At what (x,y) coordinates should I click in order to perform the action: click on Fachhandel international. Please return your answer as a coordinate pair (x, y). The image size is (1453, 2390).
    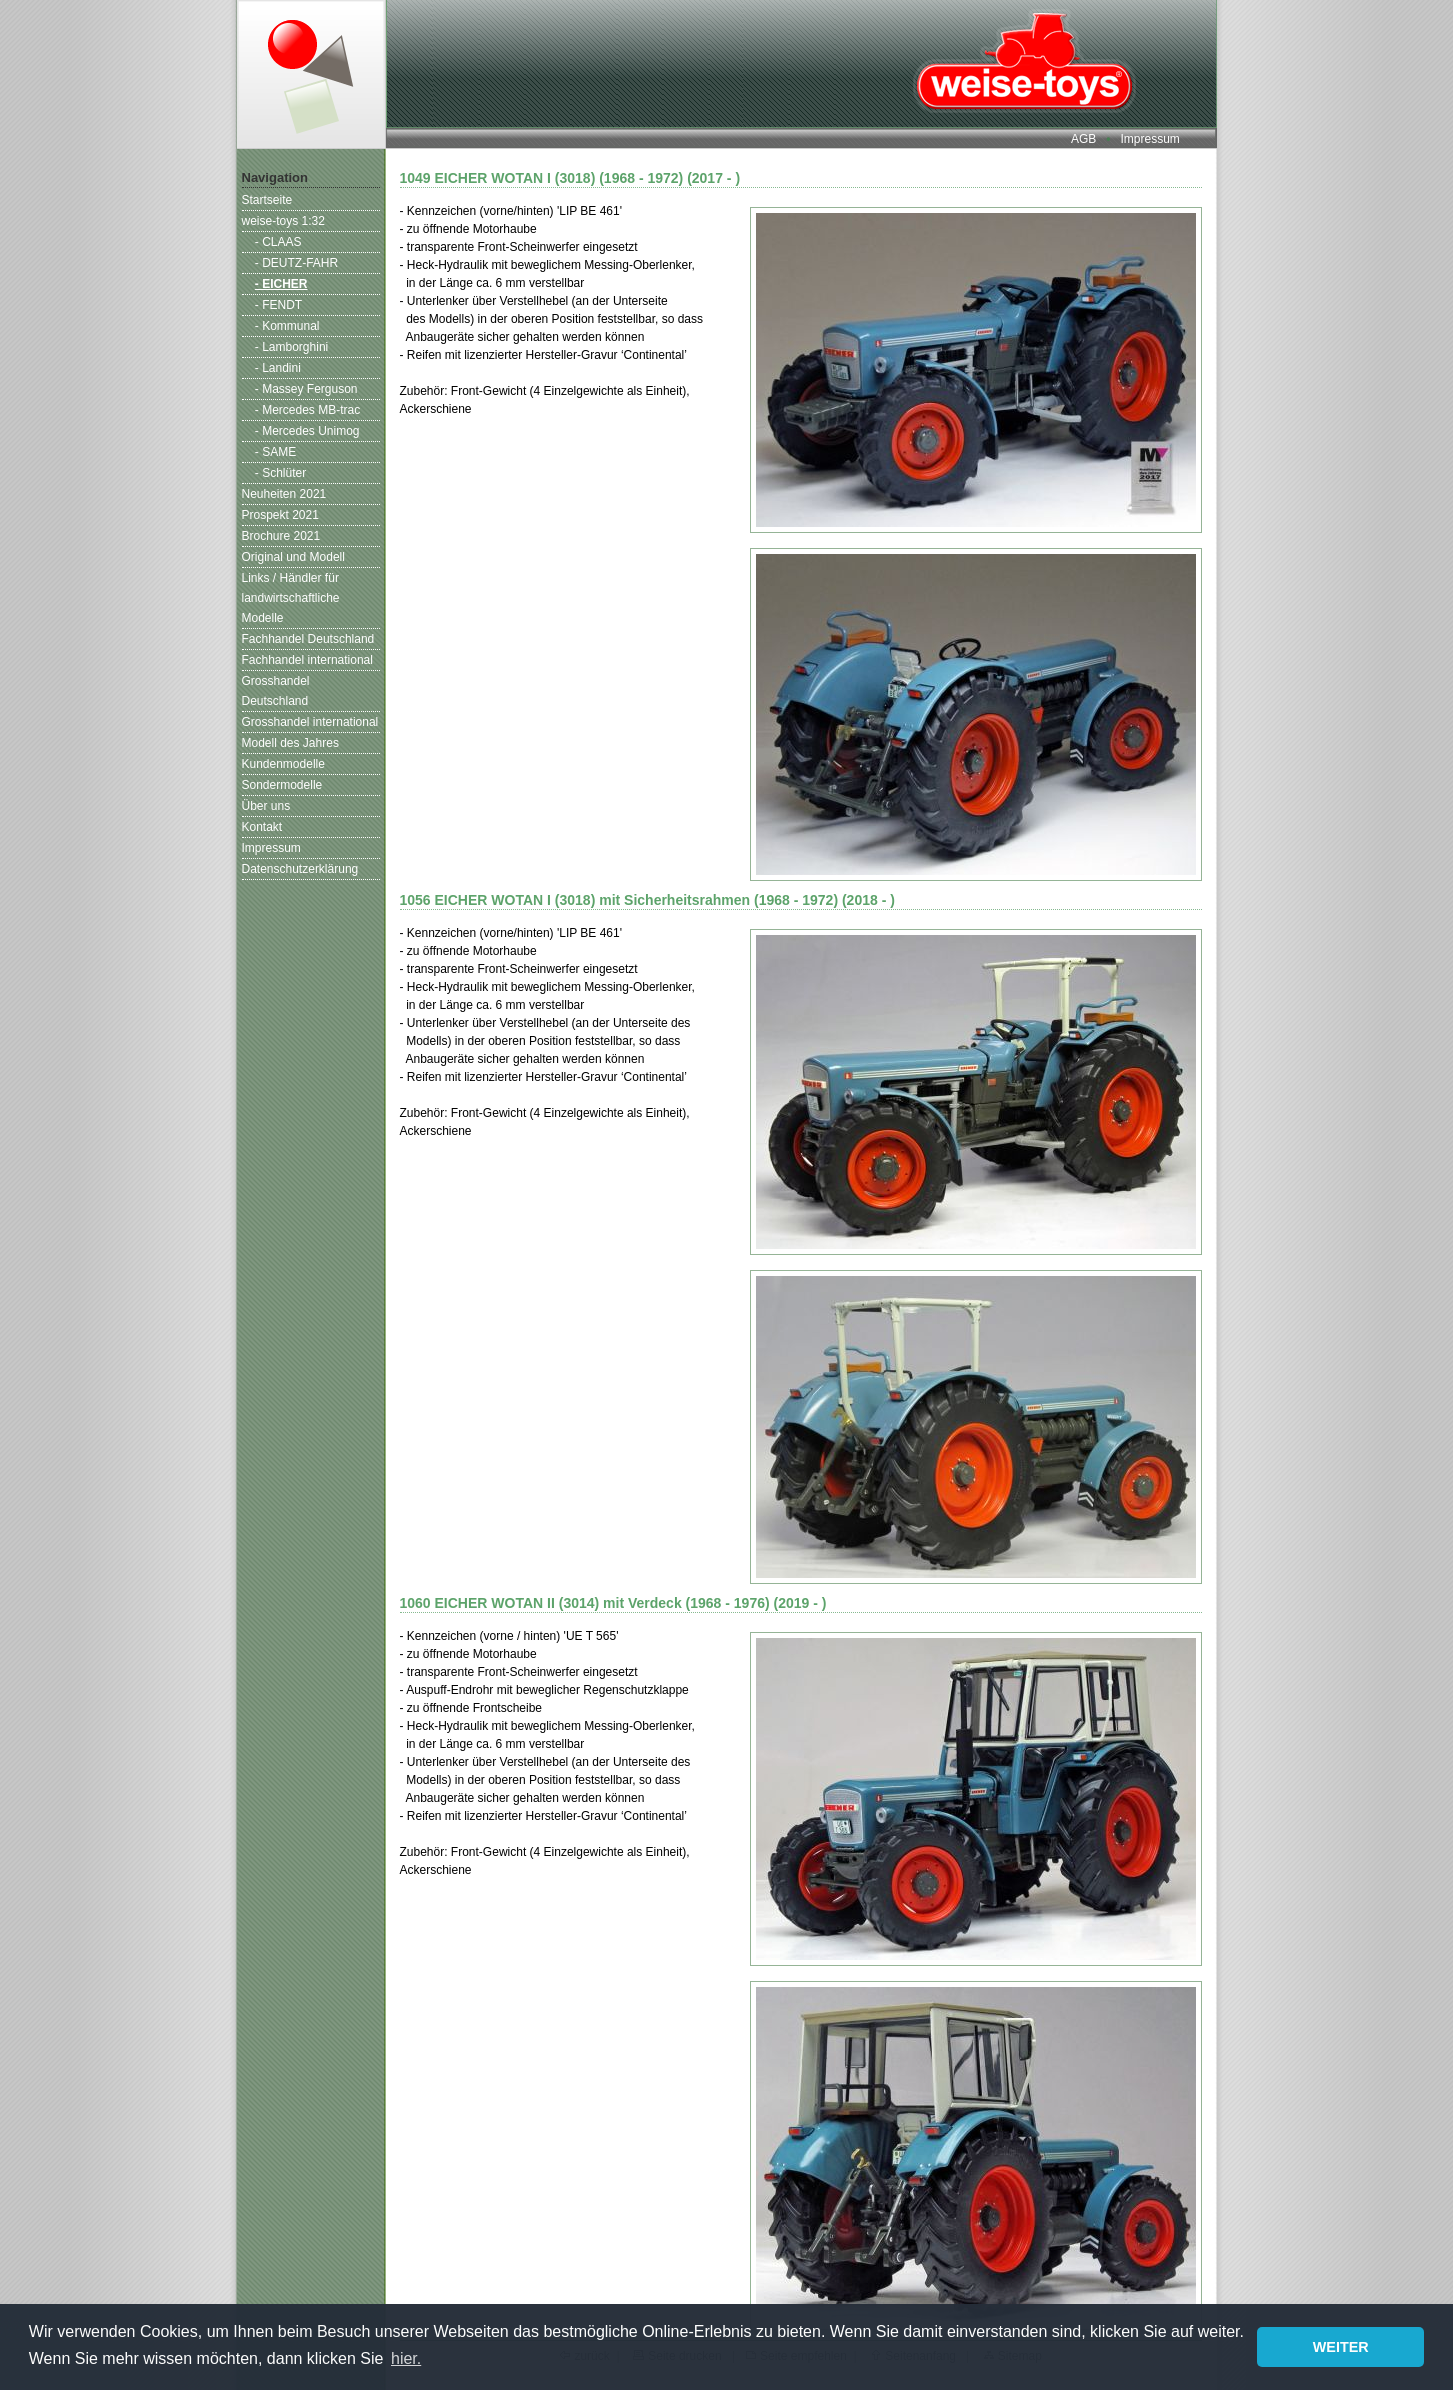
    Looking at the image, I should click on (307, 660).